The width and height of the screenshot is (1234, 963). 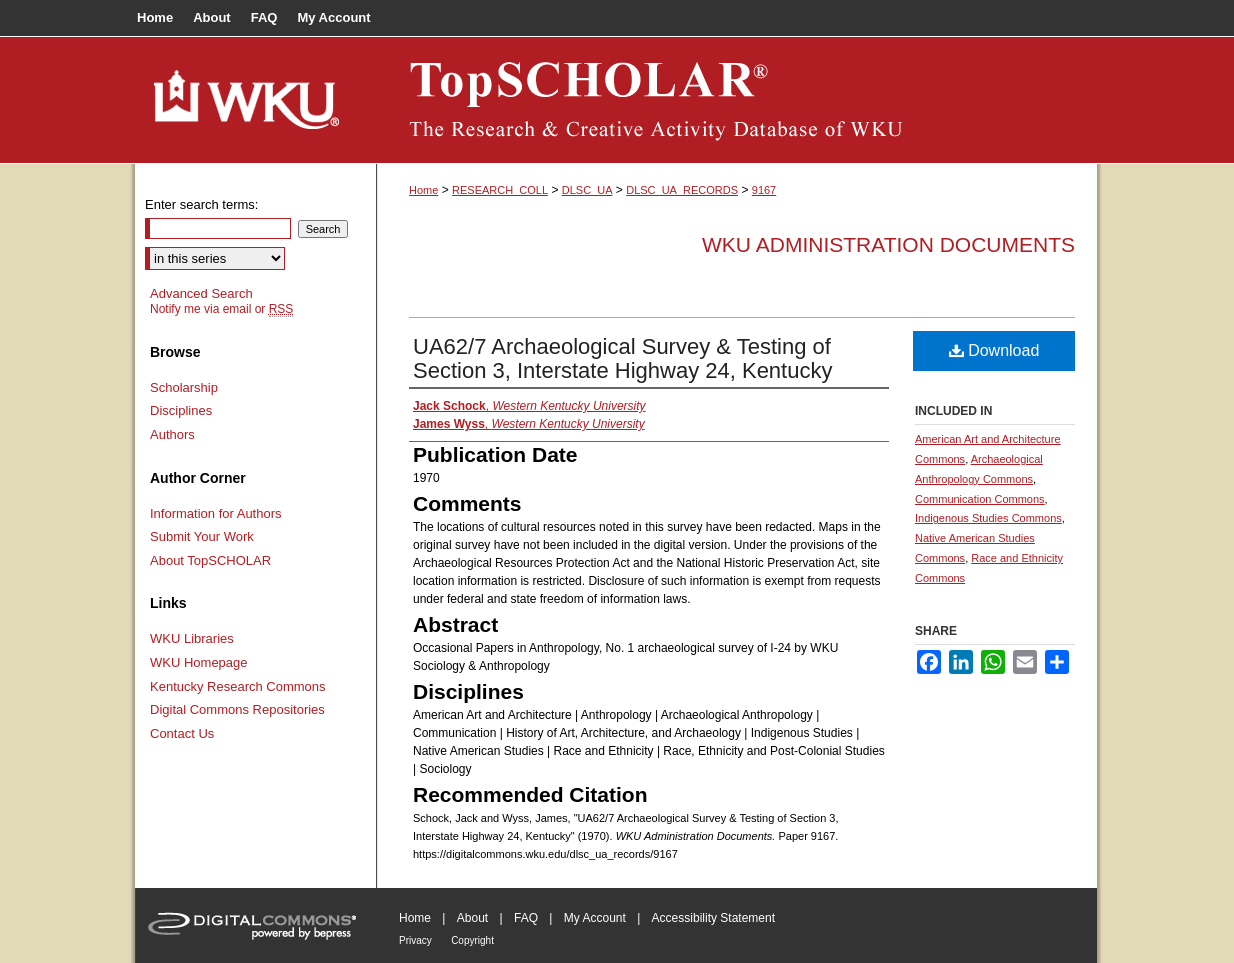 I want to click on Privacy, so click(x=415, y=940).